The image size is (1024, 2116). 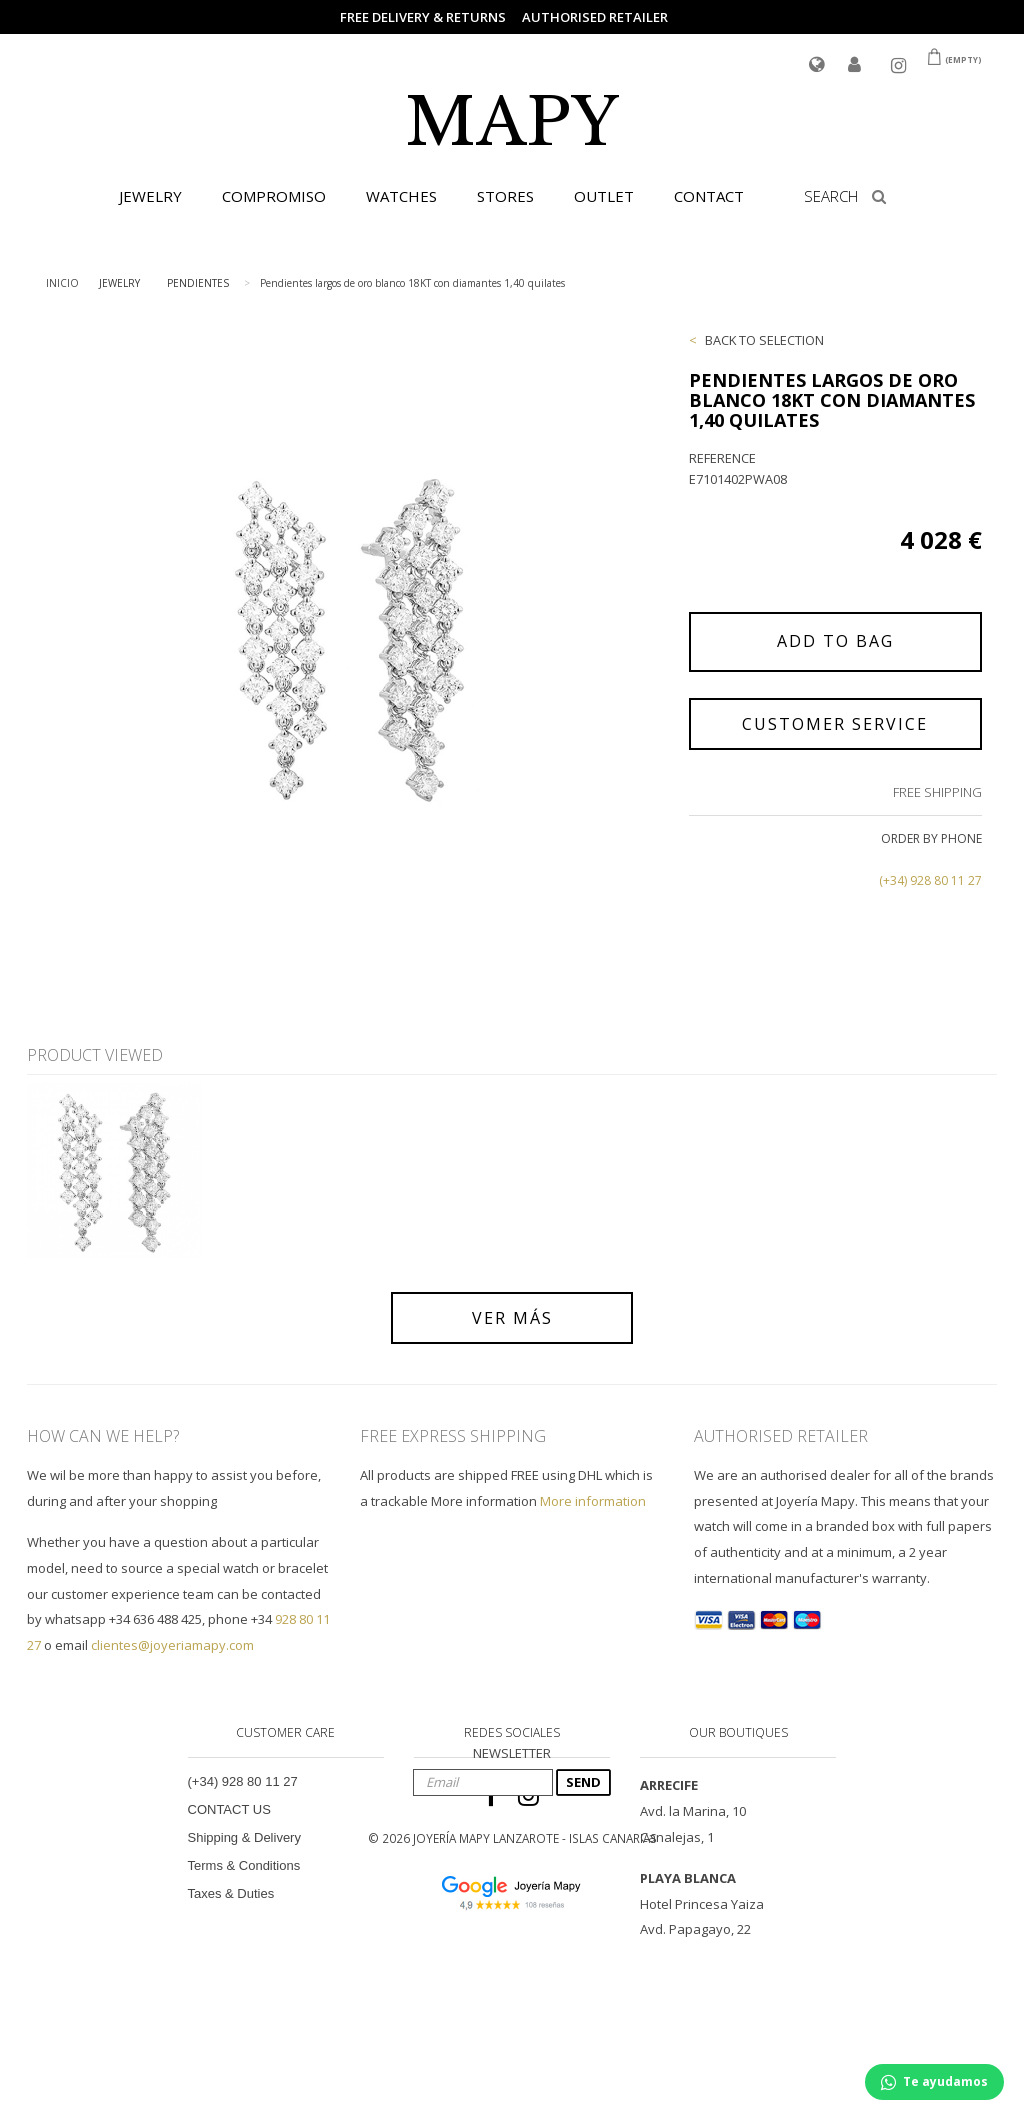 I want to click on Taxes & Duties, so click(x=231, y=1893).